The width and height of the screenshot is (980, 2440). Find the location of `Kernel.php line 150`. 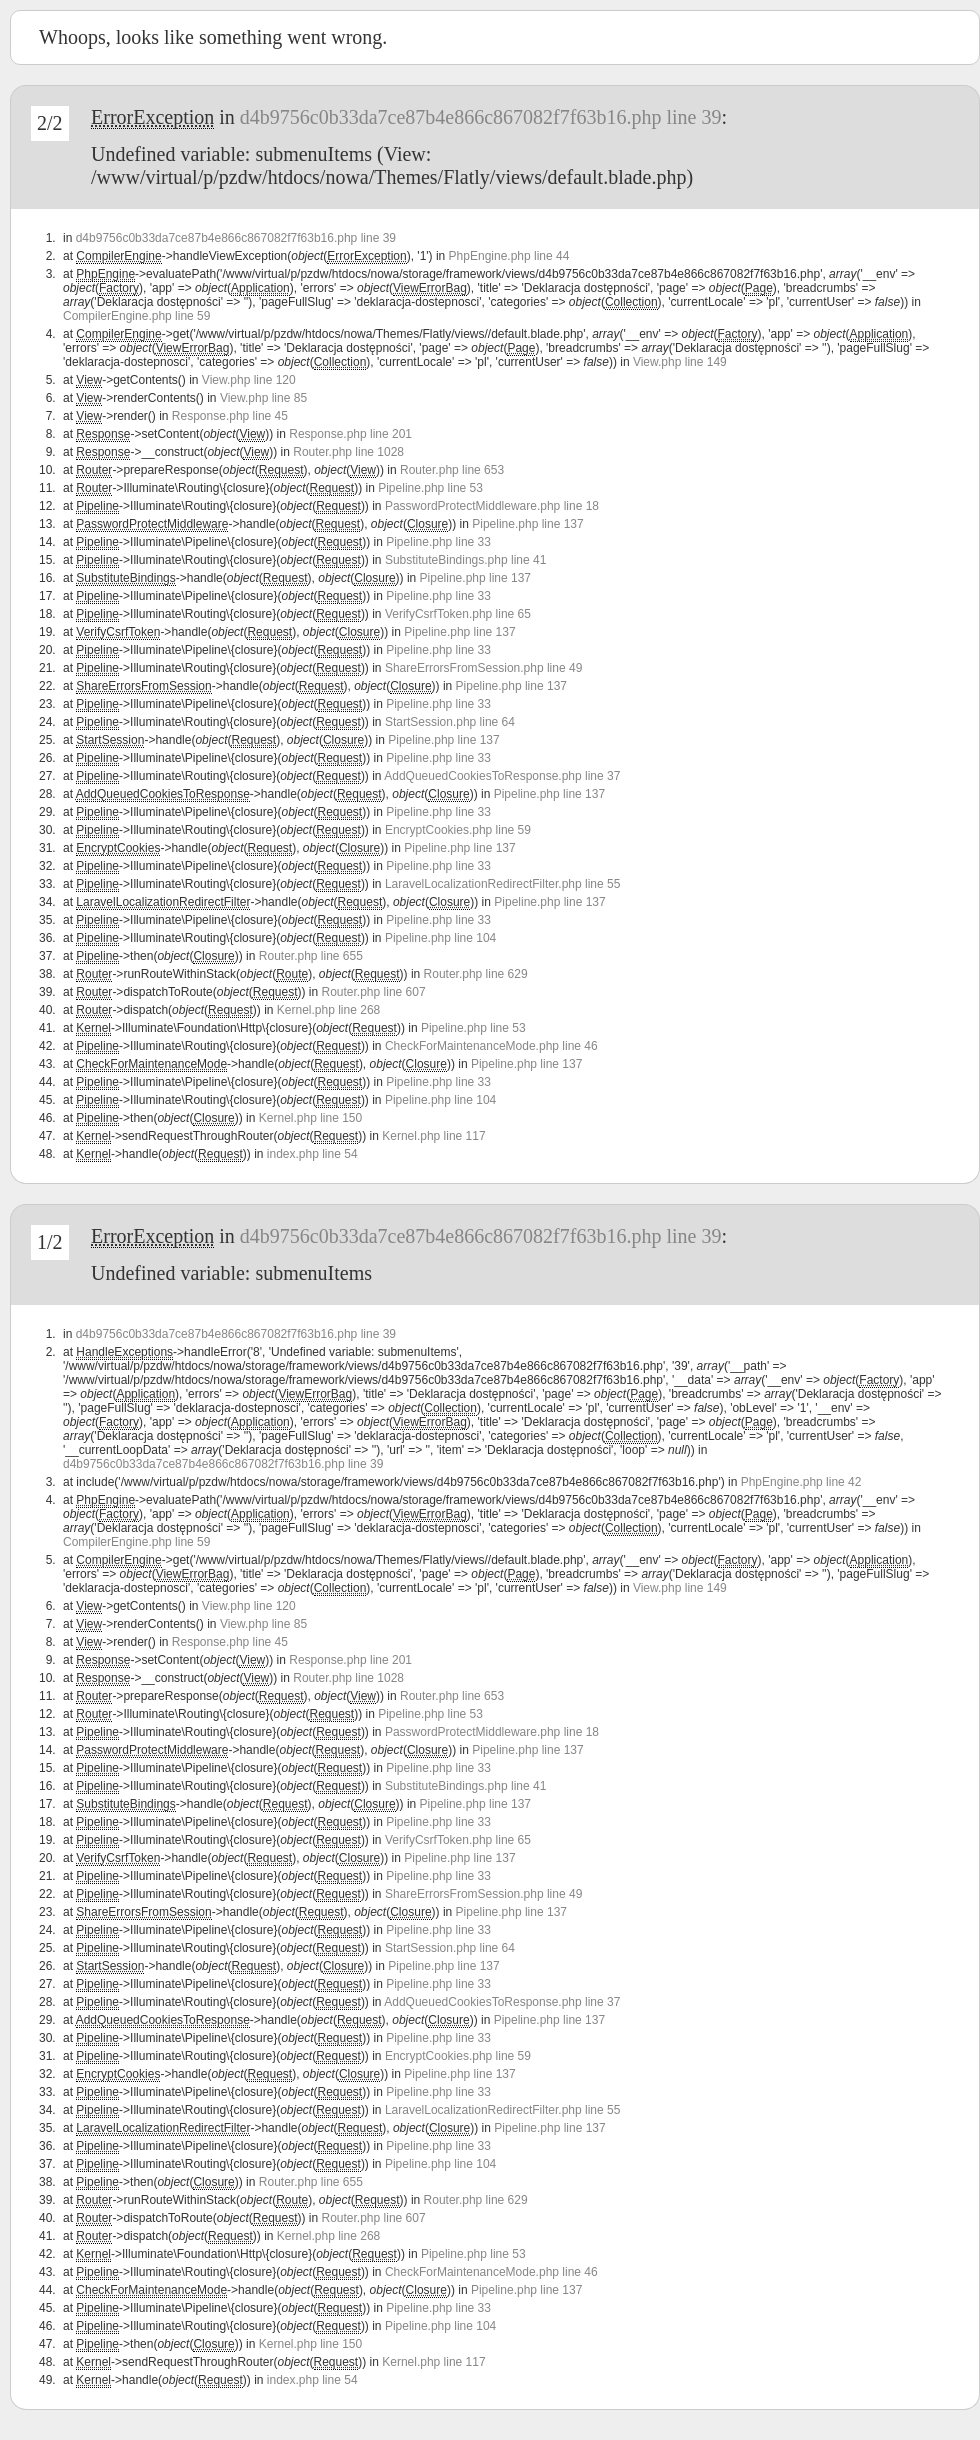

Kernel.php line 150 is located at coordinates (310, 1118).